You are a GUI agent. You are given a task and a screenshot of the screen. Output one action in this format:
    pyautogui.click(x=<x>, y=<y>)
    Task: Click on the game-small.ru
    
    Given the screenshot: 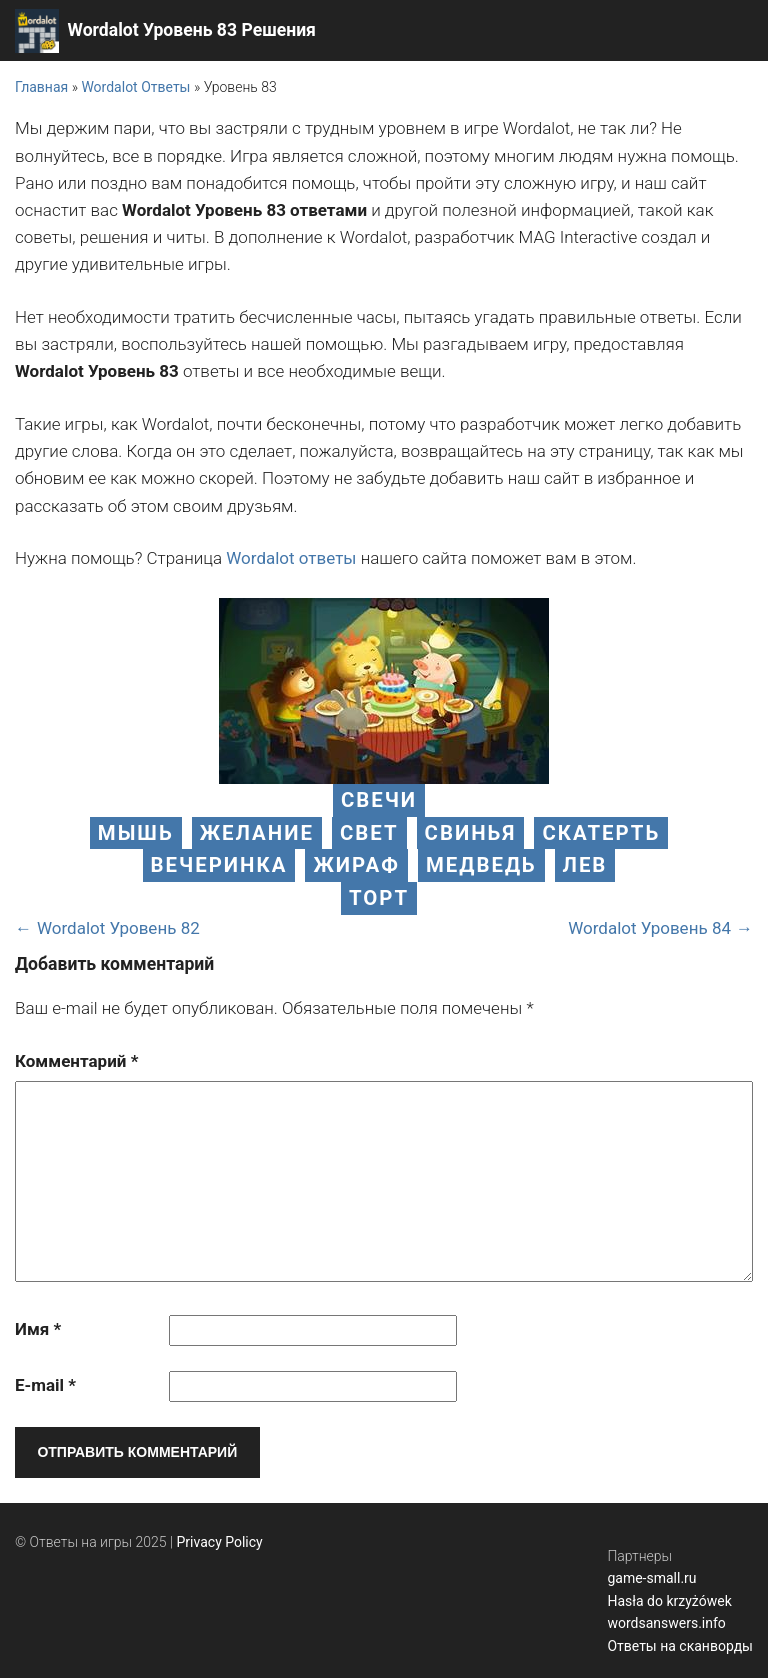 What is the action you would take?
    pyautogui.click(x=651, y=1578)
    